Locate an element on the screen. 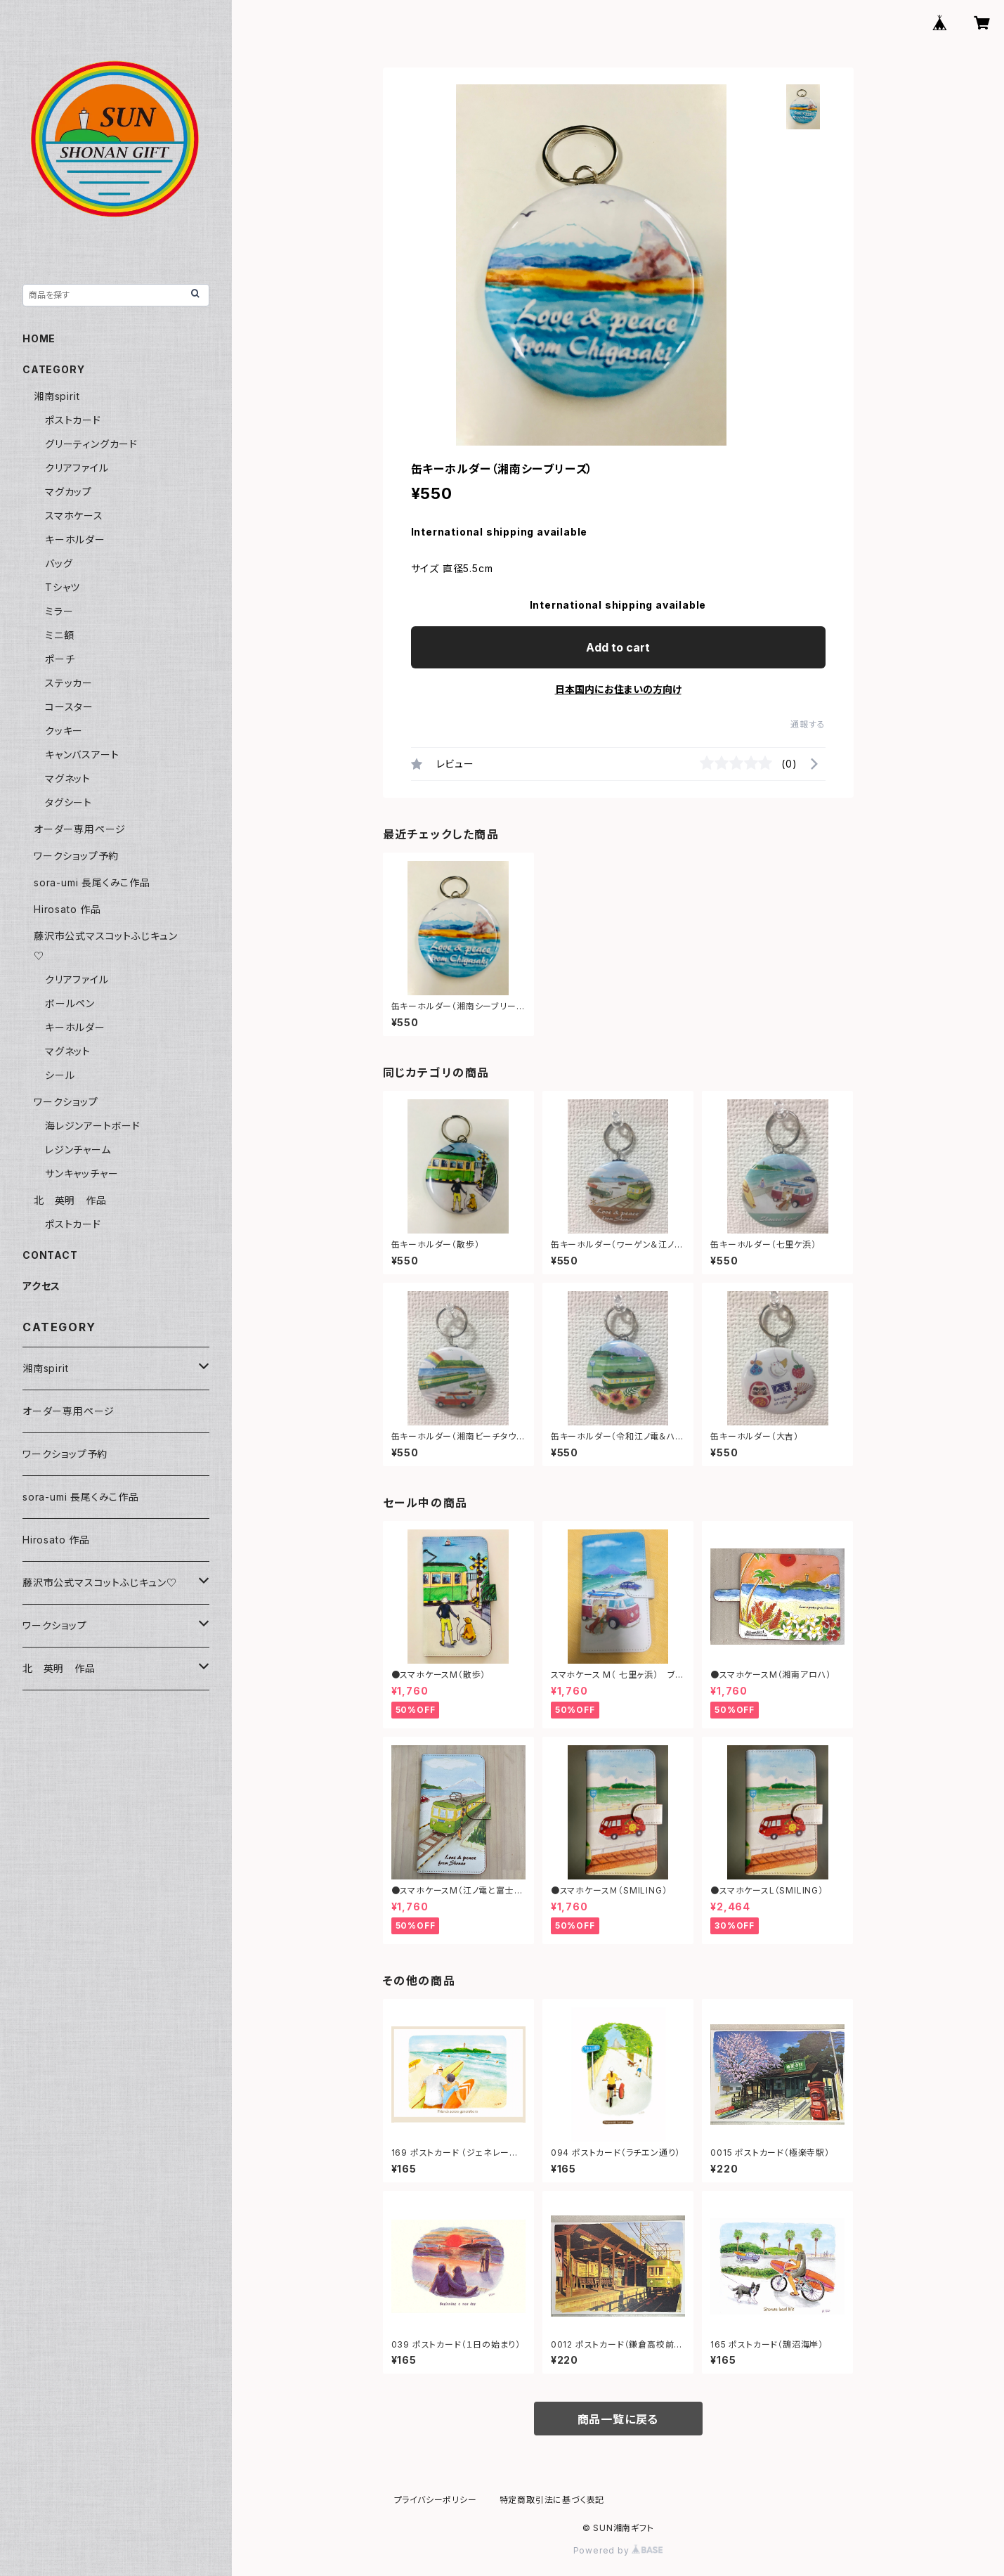  Tシャツ is located at coordinates (62, 587).